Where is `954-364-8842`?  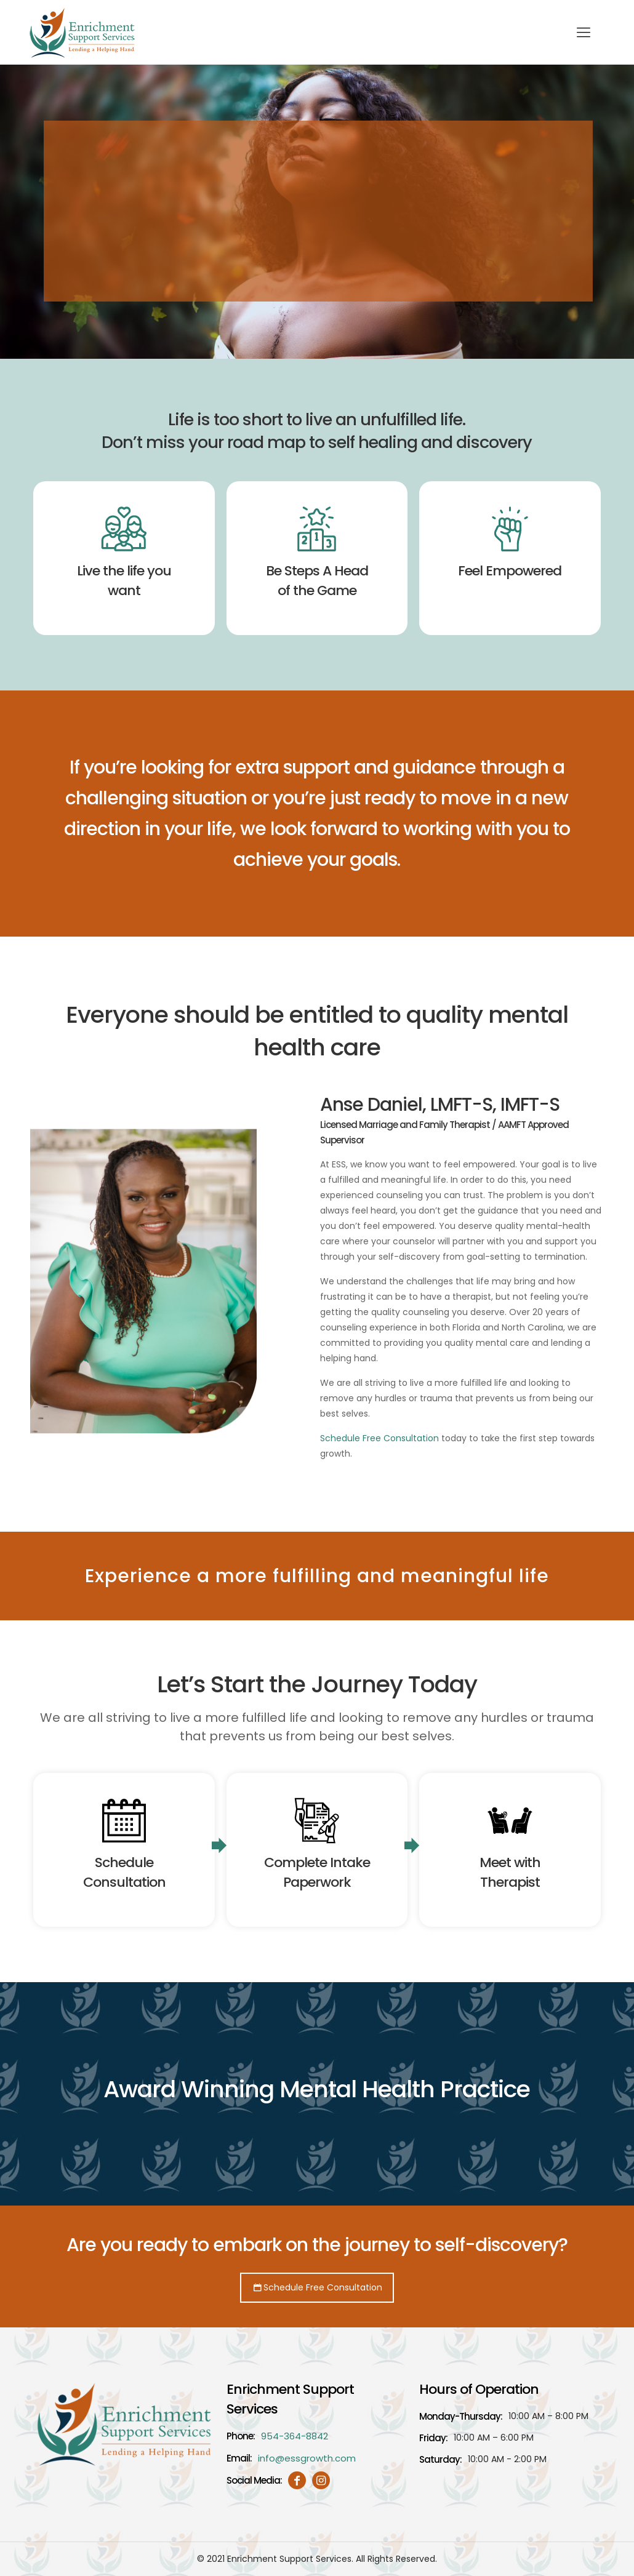 954-364-8842 is located at coordinates (294, 2436).